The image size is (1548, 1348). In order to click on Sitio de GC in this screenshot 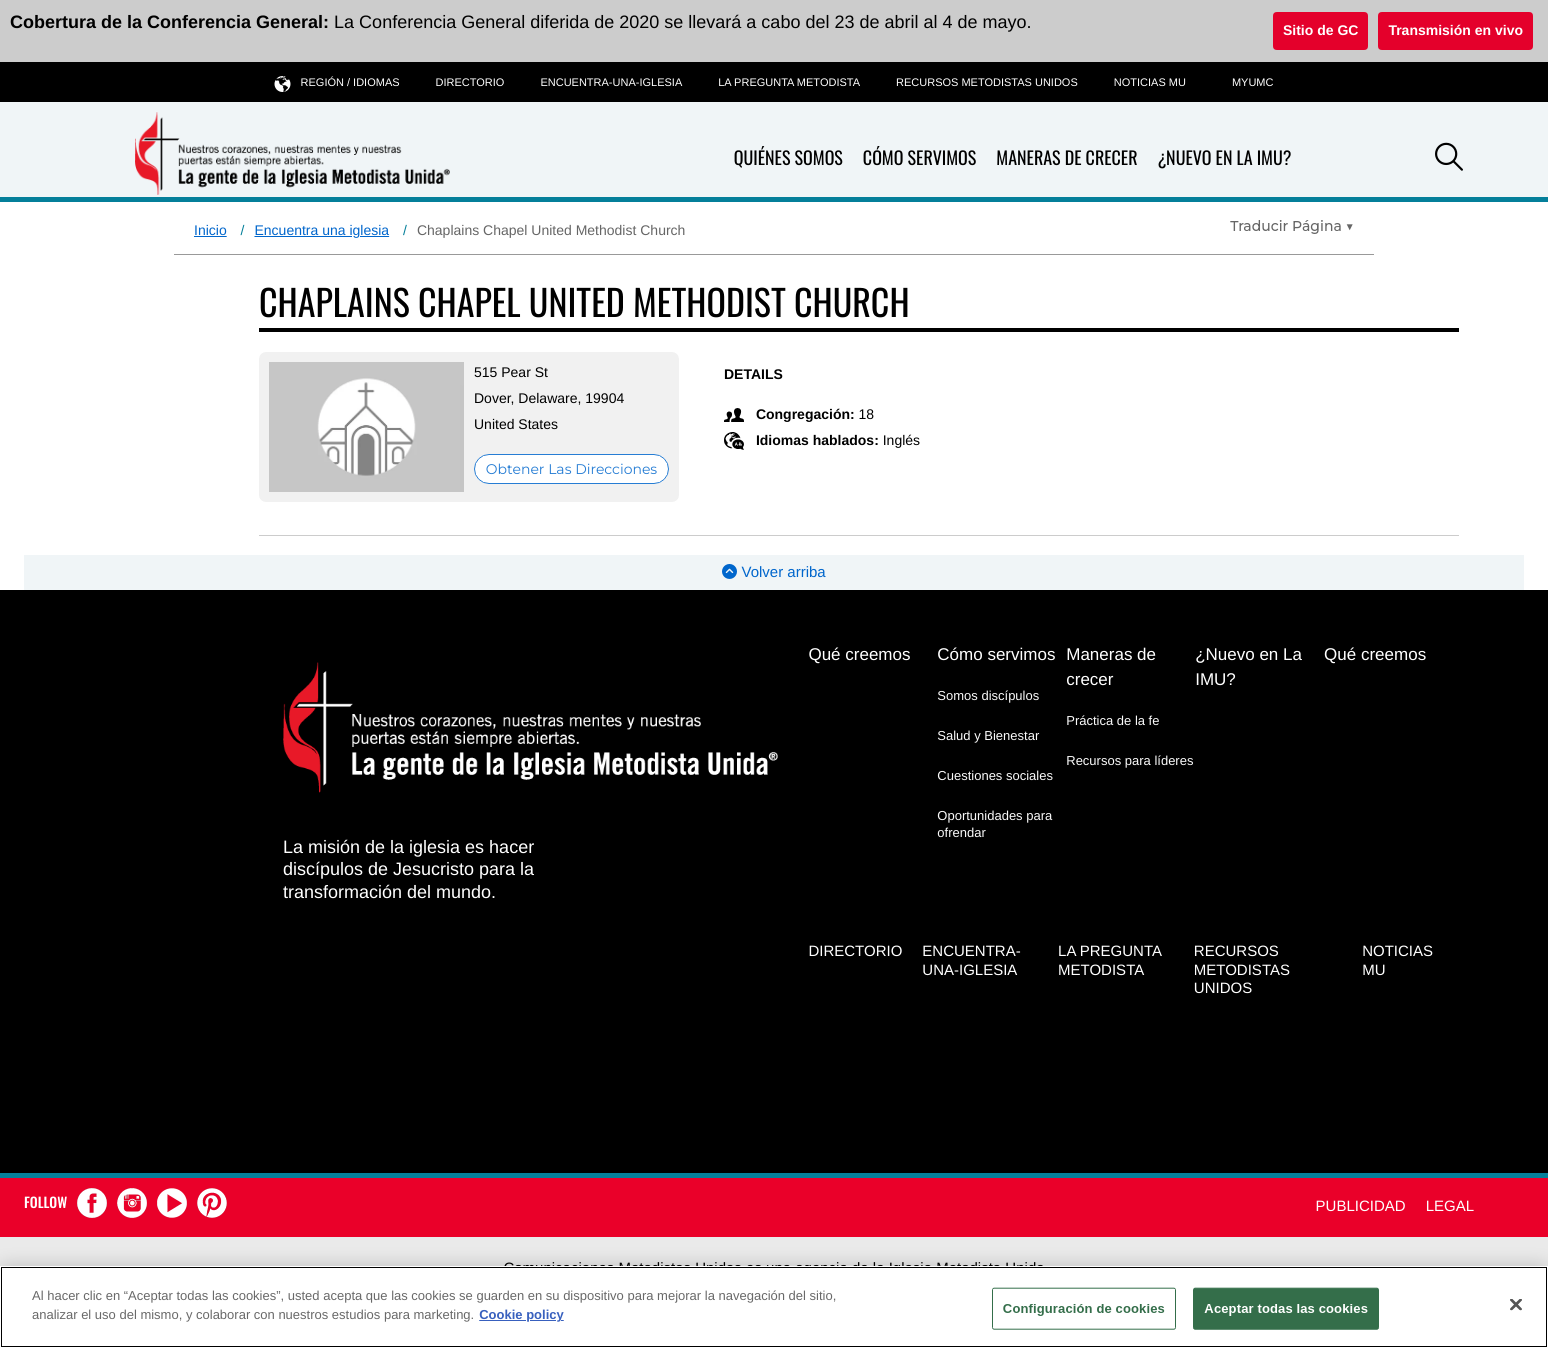, I will do `click(1320, 30)`.